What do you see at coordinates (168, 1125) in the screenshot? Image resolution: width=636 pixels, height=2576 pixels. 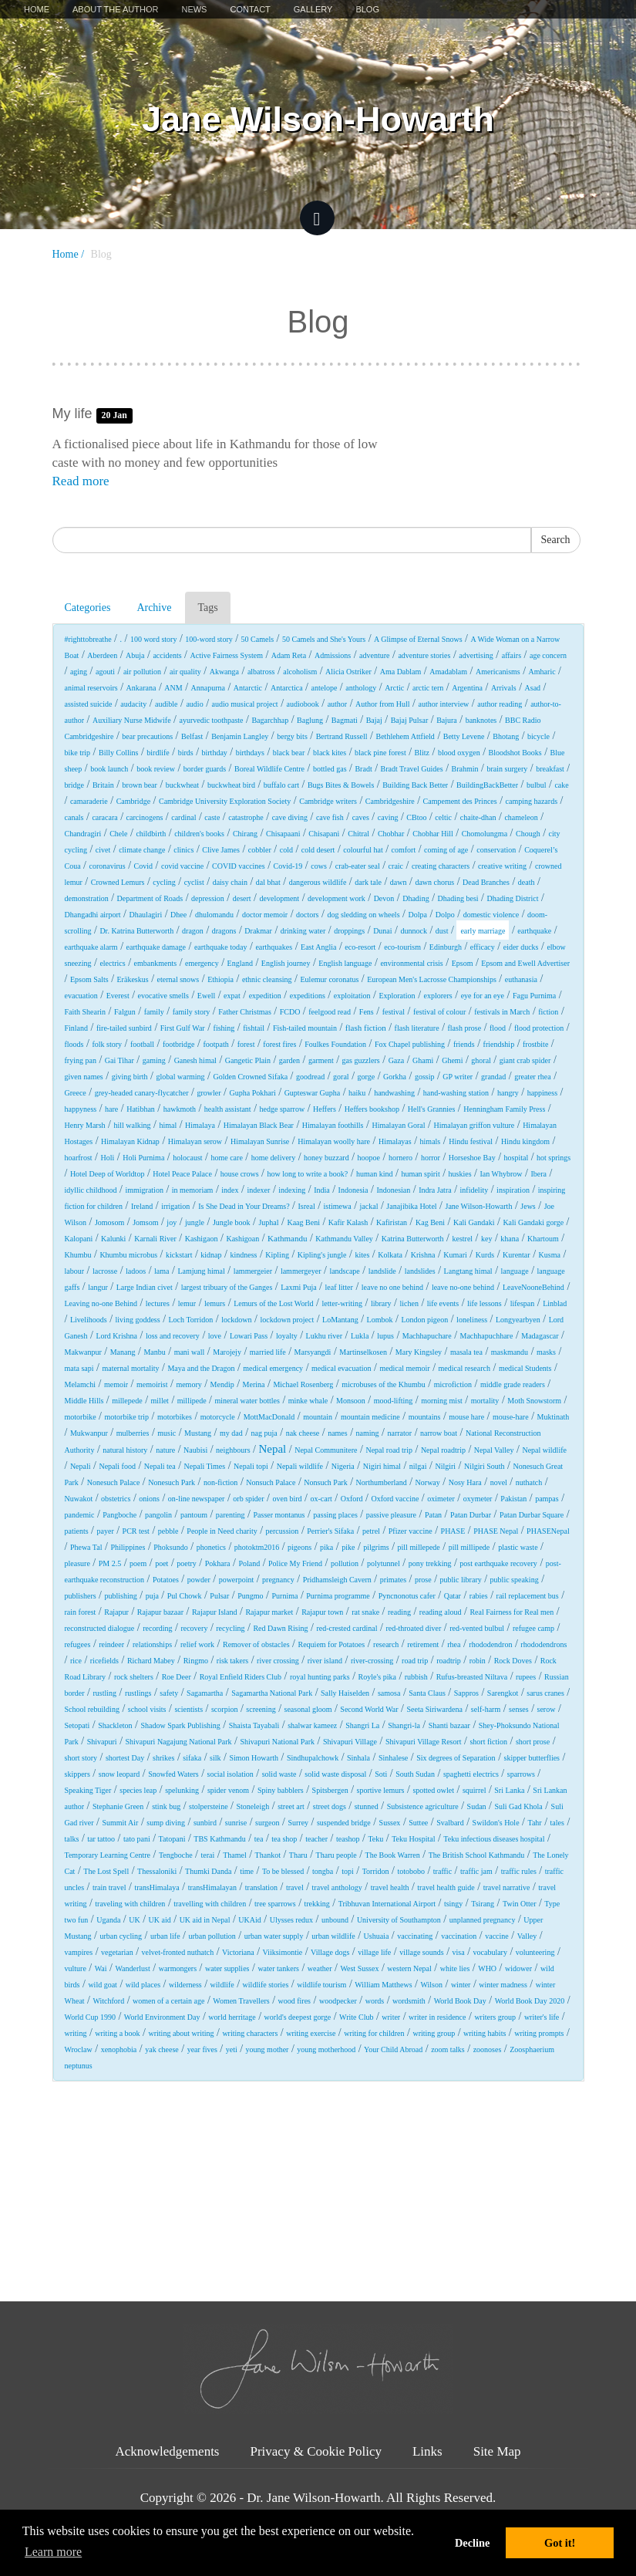 I see `himal` at bounding box center [168, 1125].